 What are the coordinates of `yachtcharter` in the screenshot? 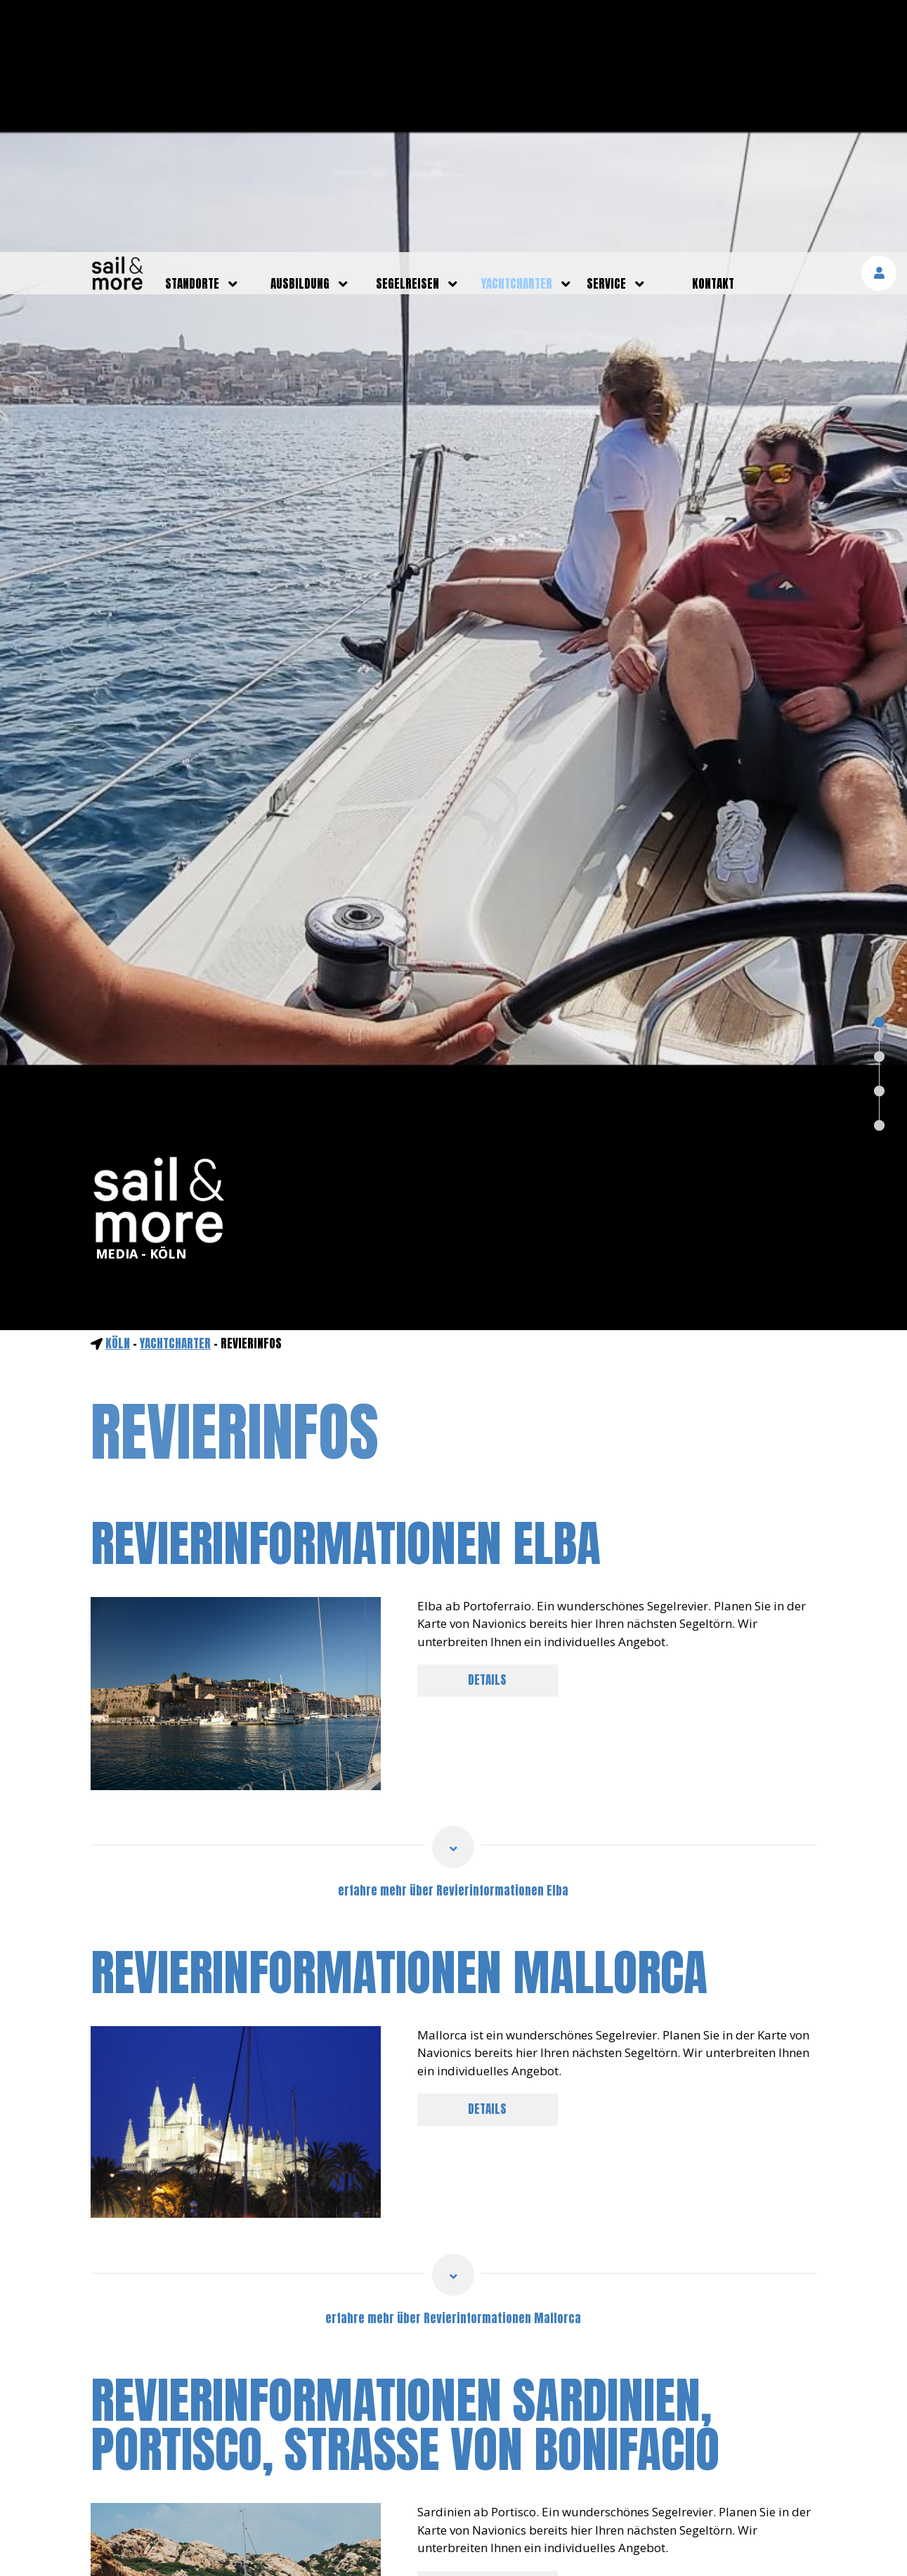 It's located at (516, 31).